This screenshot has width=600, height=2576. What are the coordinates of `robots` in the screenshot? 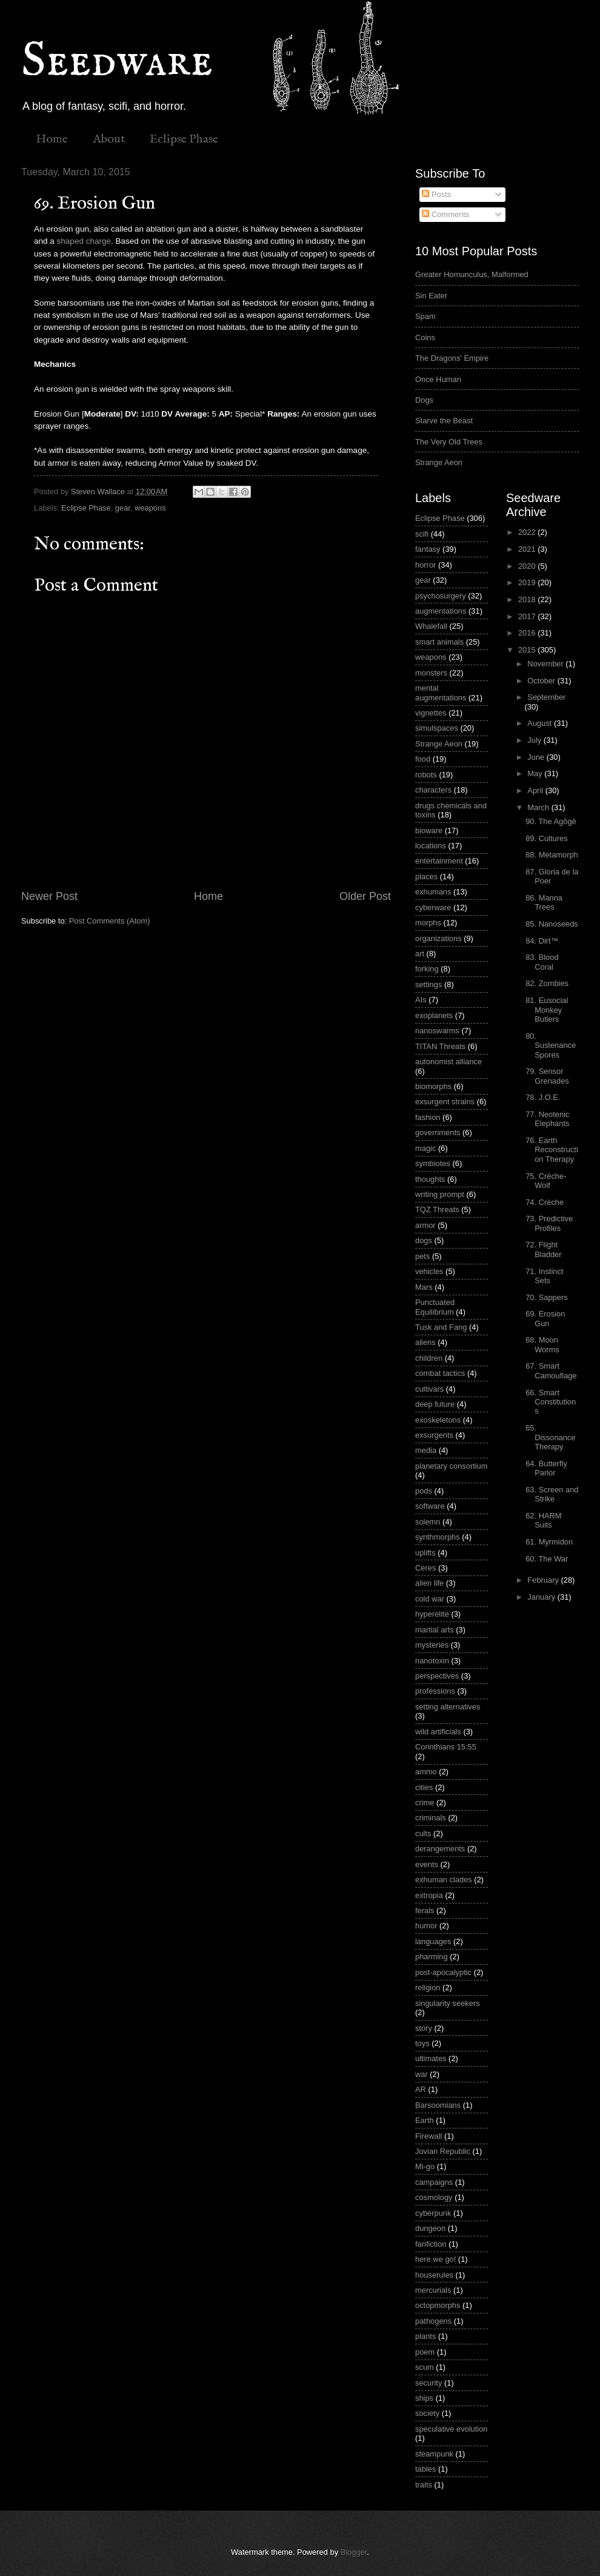 It's located at (426, 774).